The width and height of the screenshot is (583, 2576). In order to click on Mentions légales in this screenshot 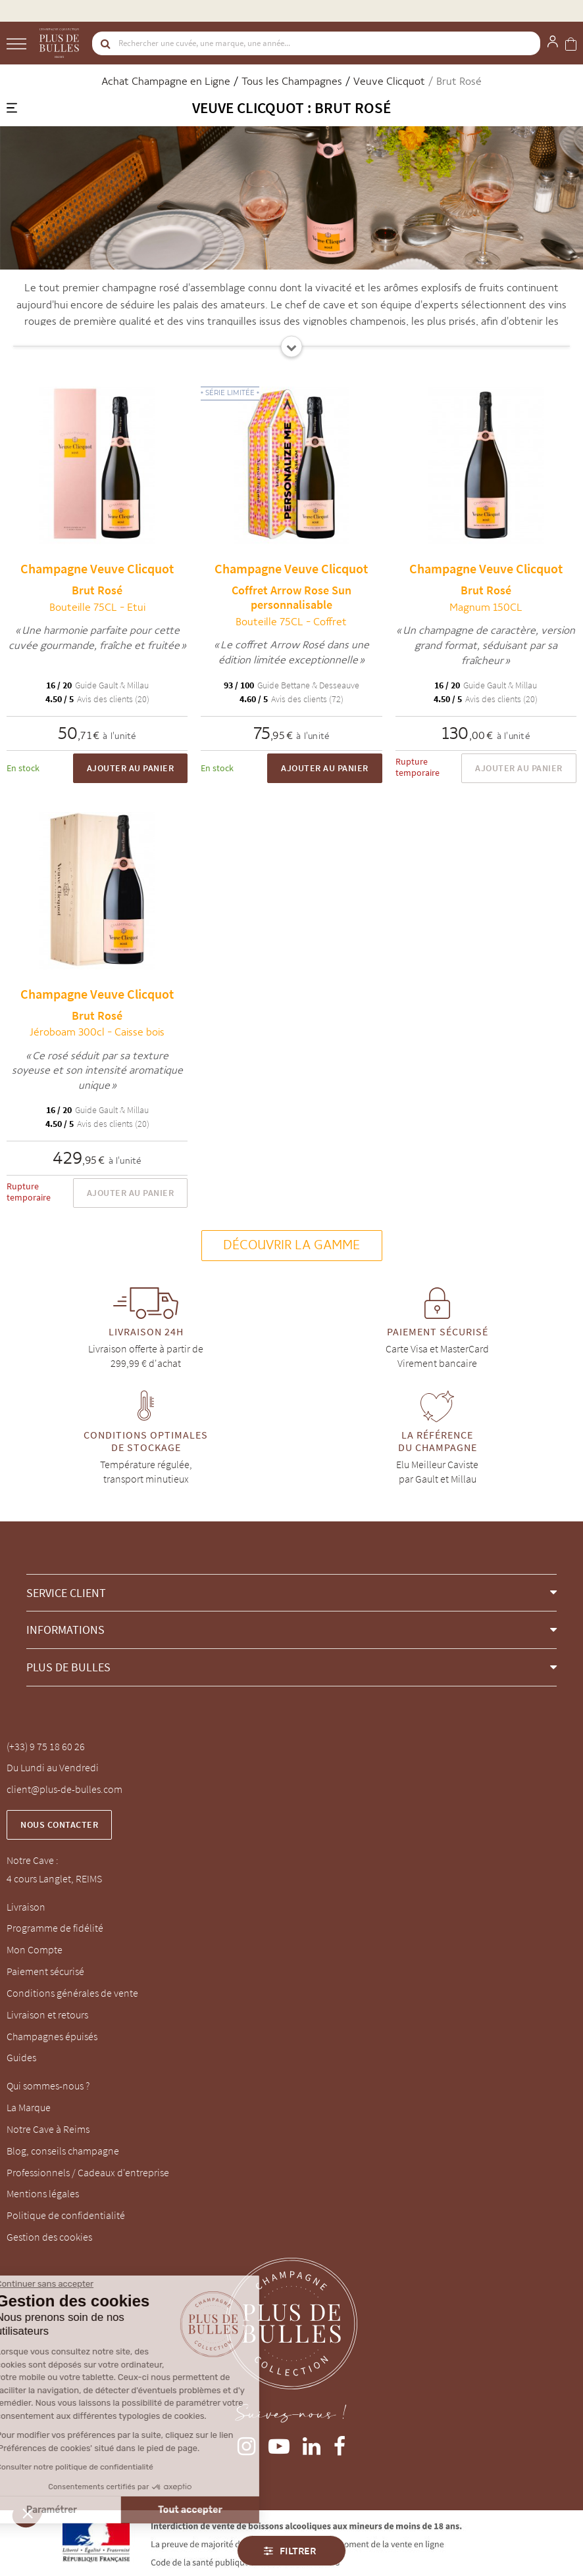, I will do `click(43, 2193)`.